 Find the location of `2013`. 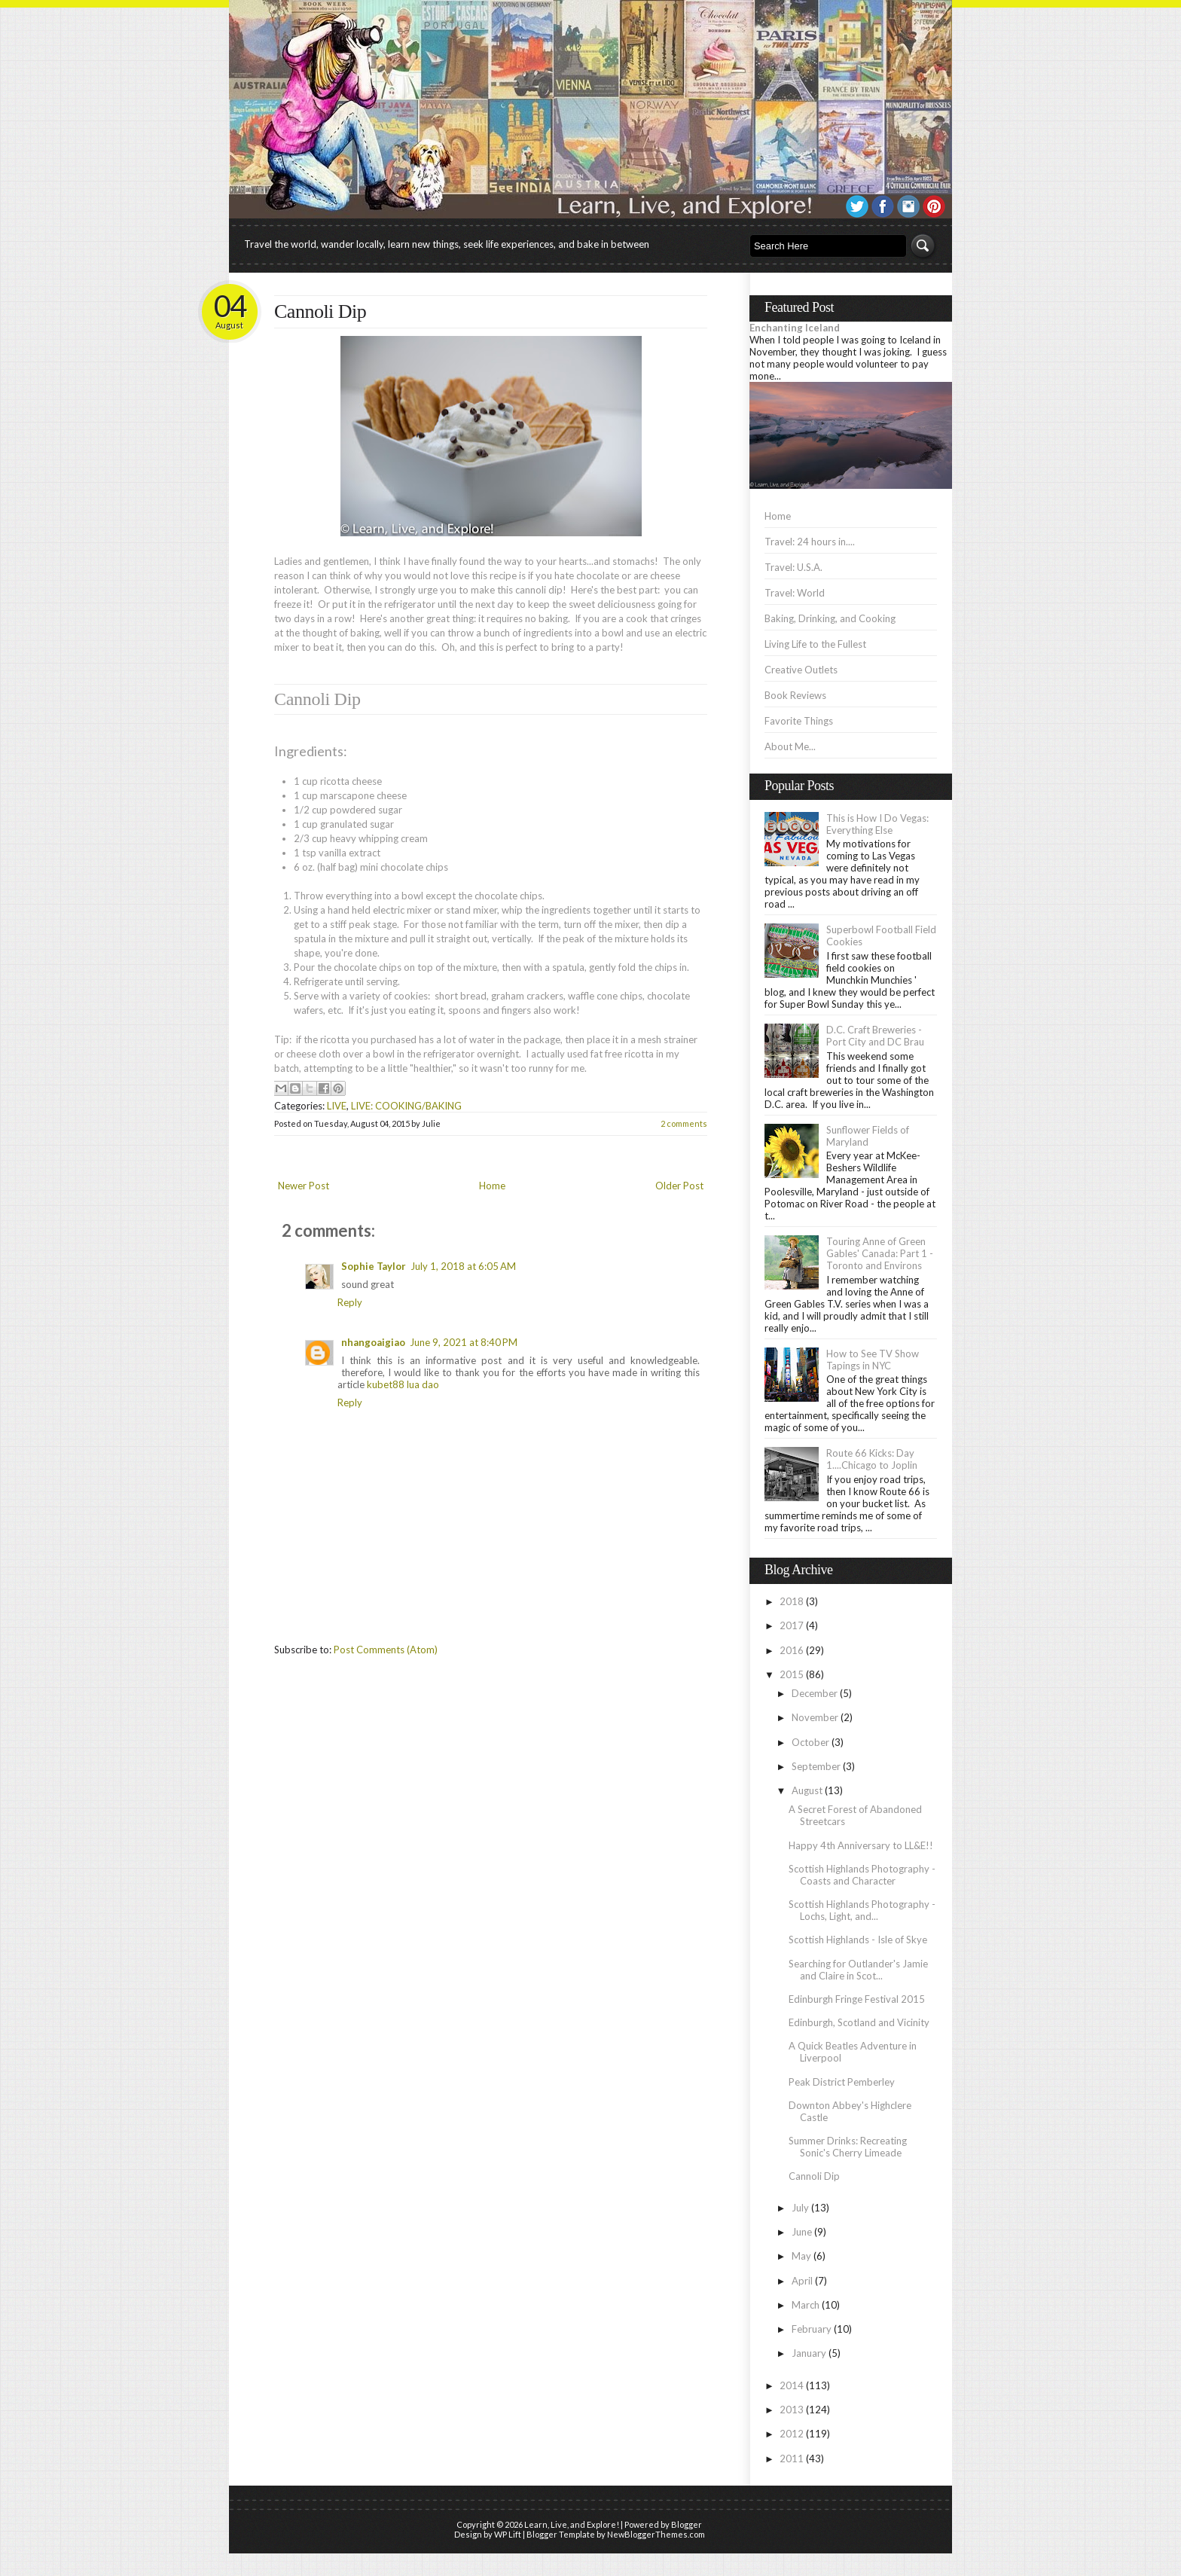

2013 is located at coordinates (792, 2410).